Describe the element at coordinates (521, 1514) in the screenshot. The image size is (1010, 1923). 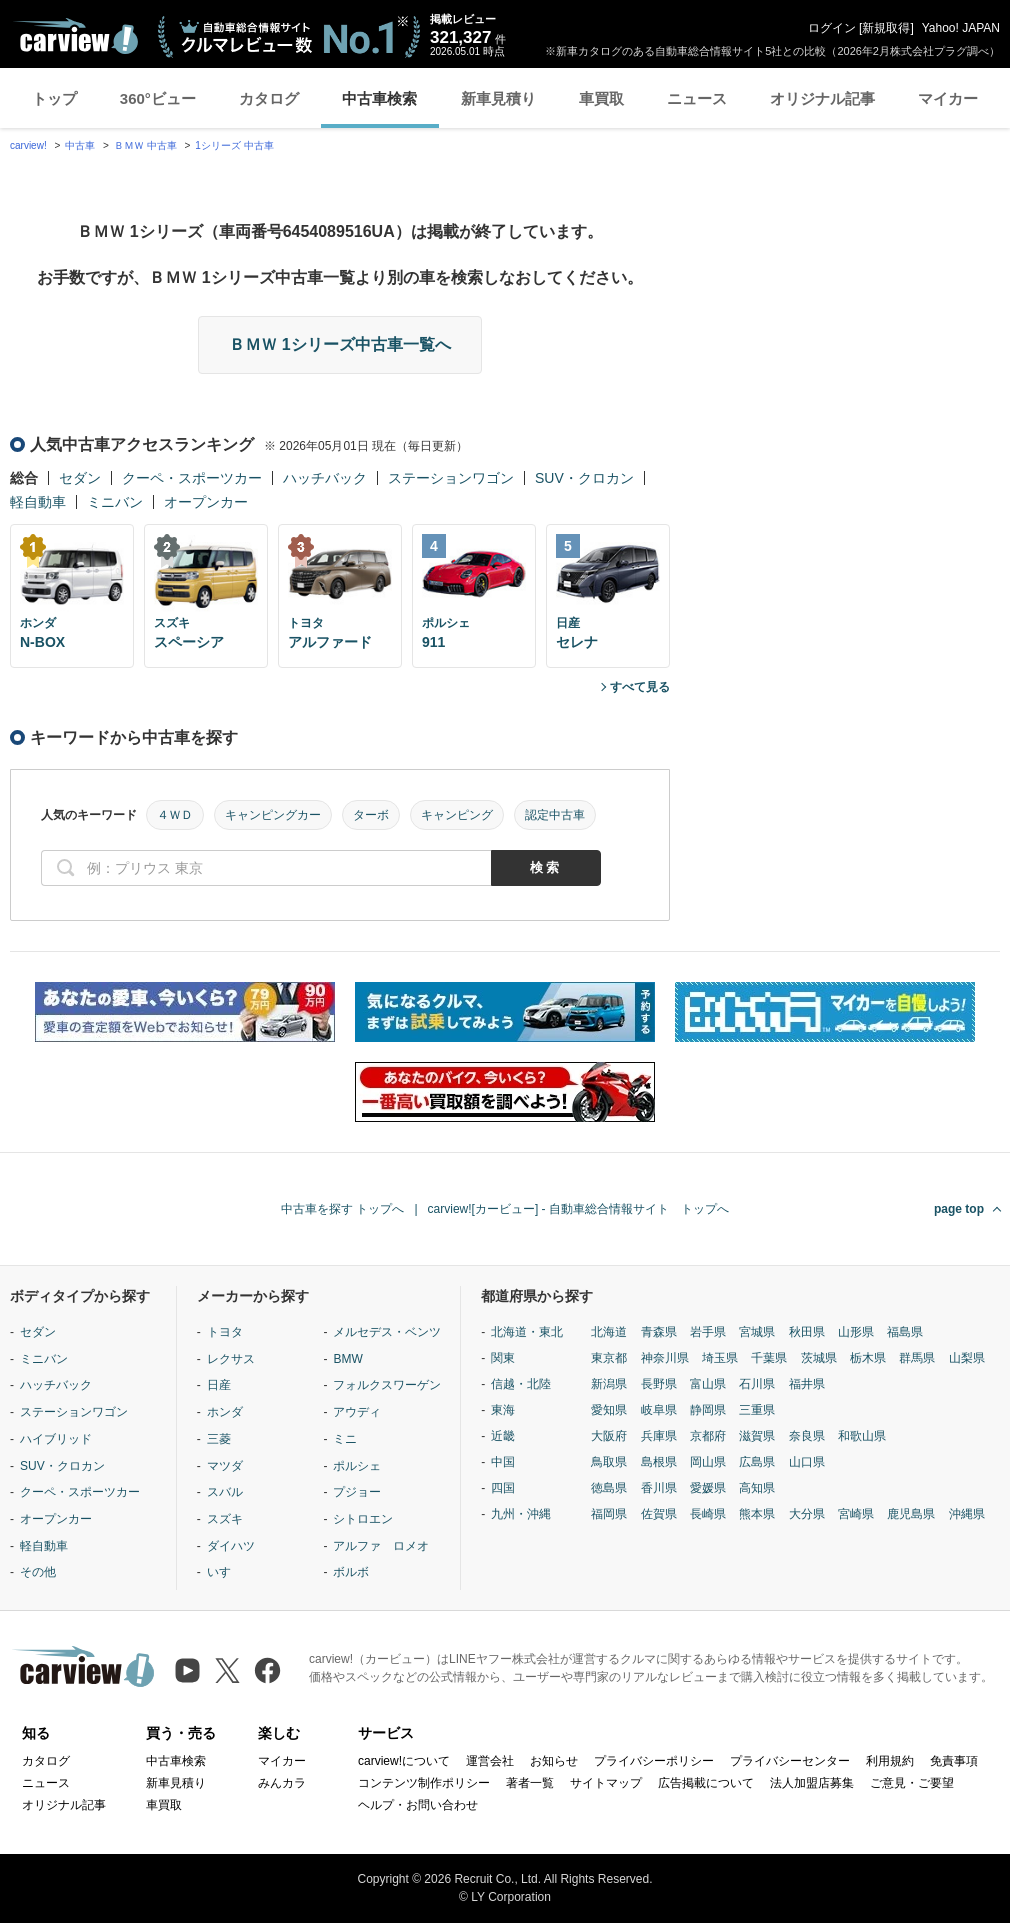
I see `九州・沖縄` at that location.